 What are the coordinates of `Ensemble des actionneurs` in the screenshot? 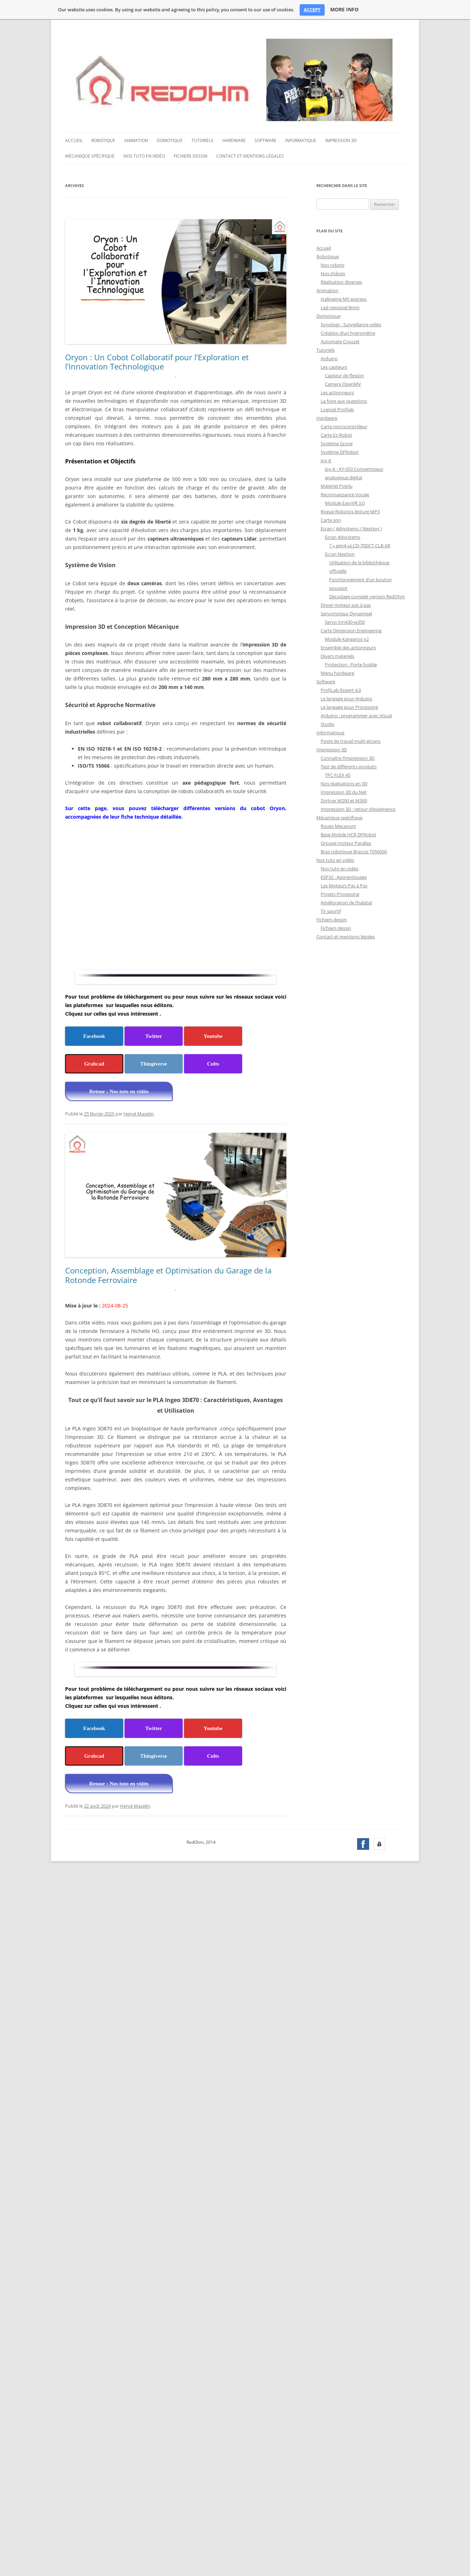 It's located at (348, 647).